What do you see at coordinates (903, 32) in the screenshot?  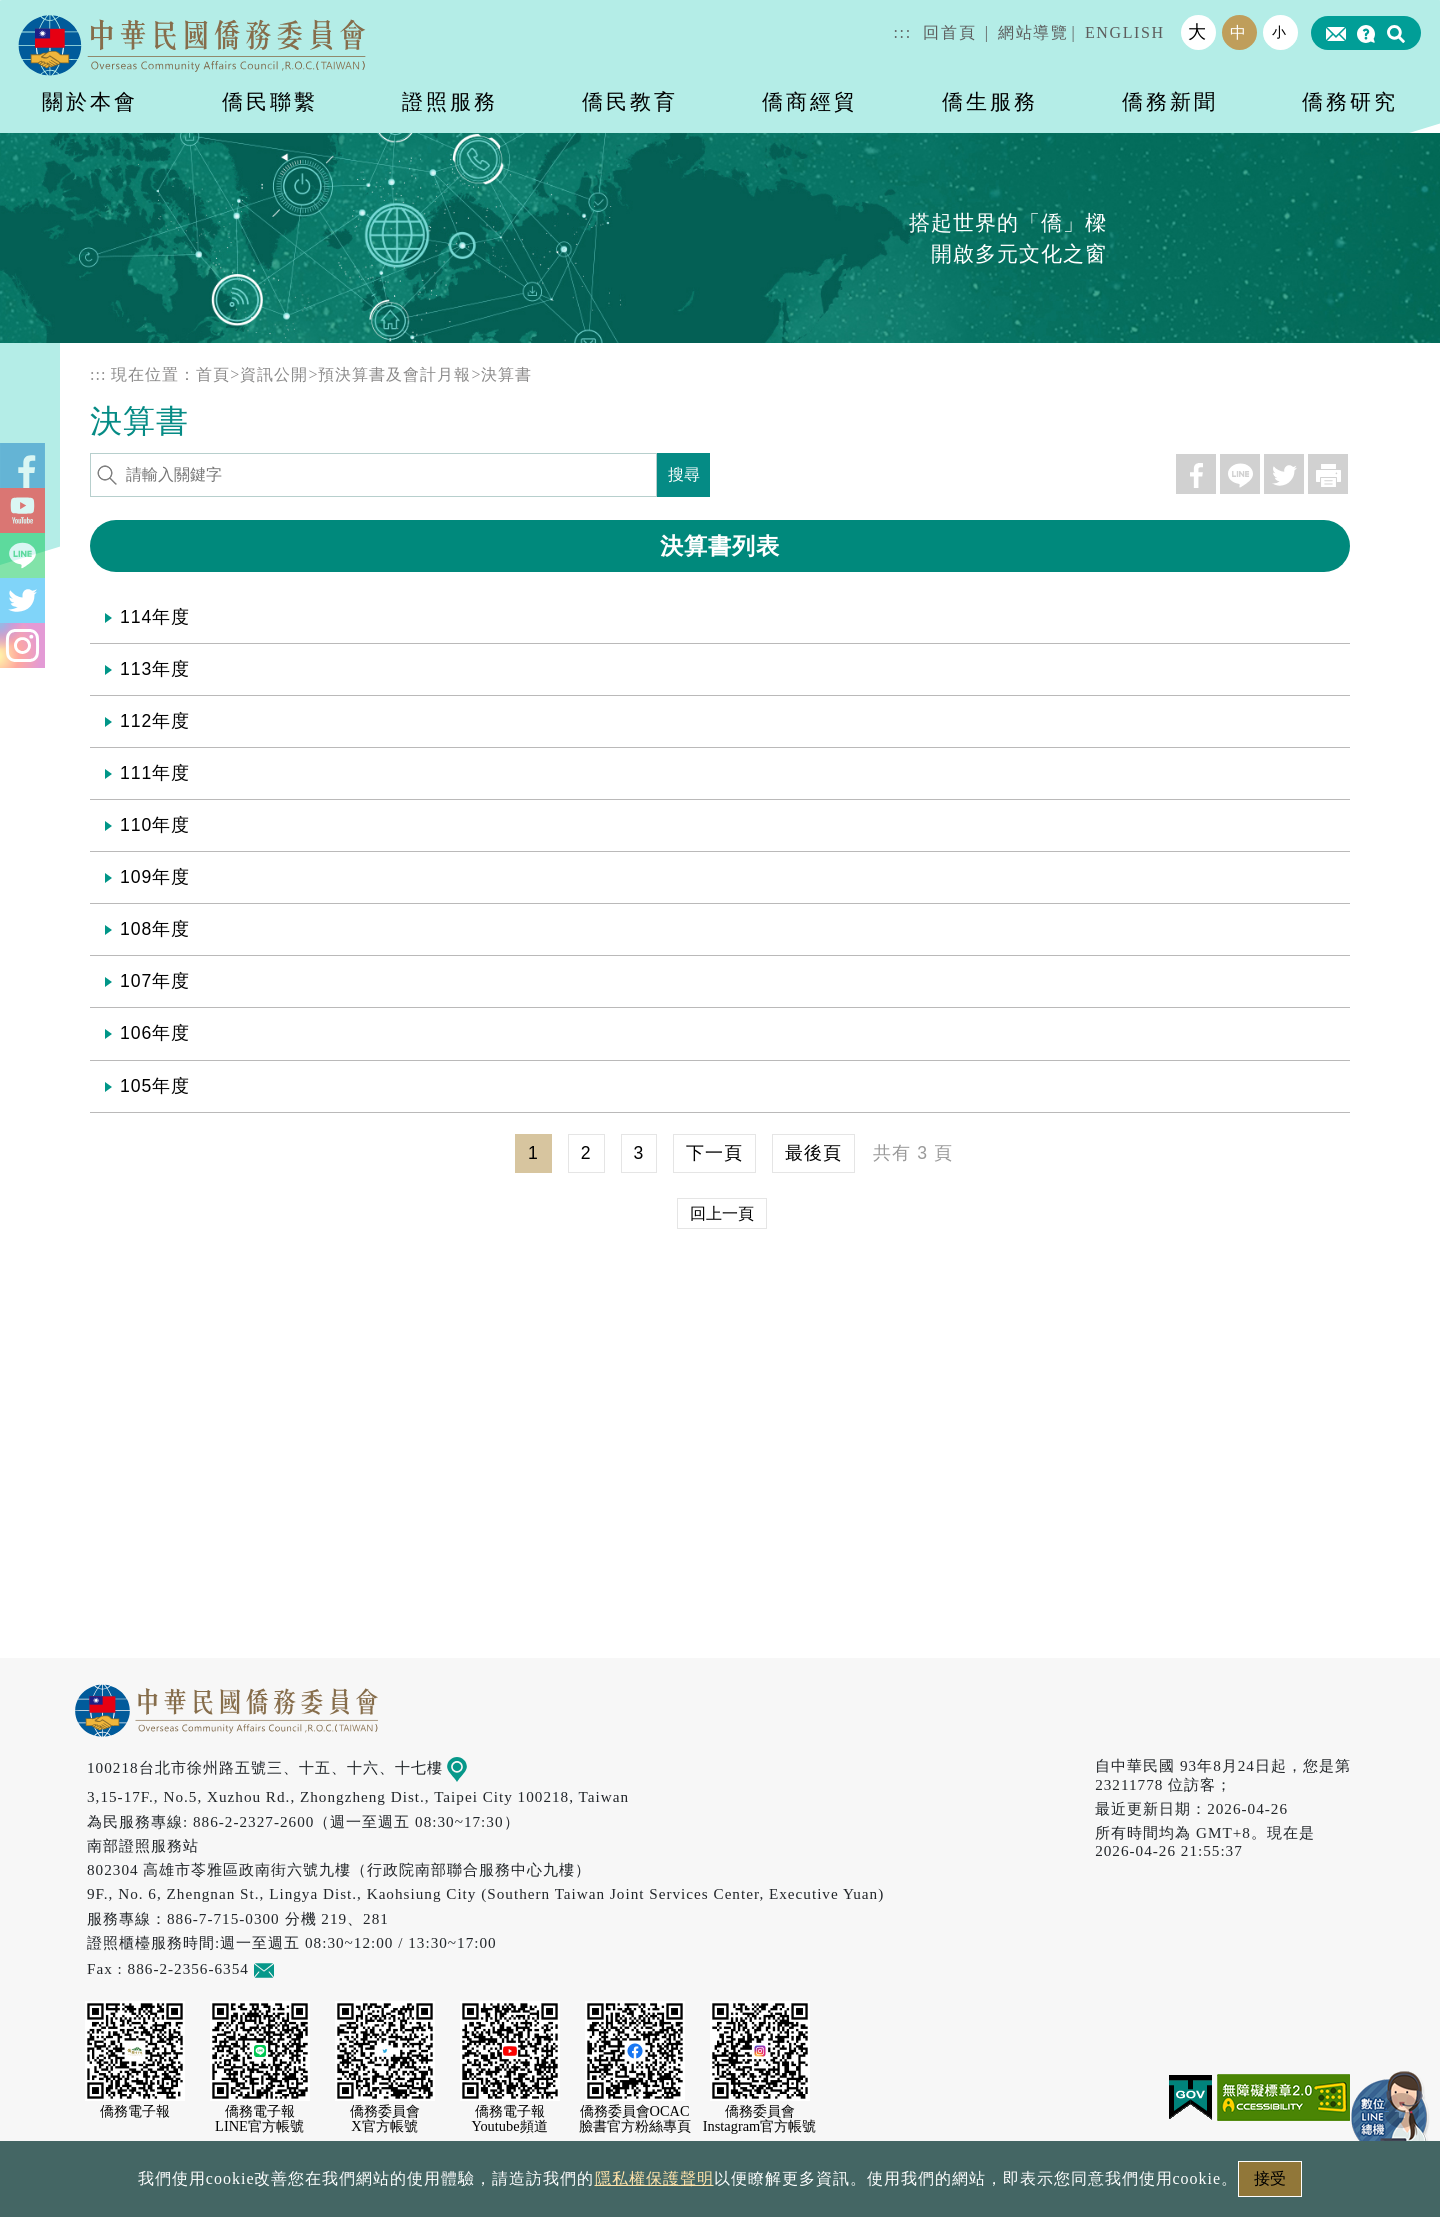 I see `:::` at bounding box center [903, 32].